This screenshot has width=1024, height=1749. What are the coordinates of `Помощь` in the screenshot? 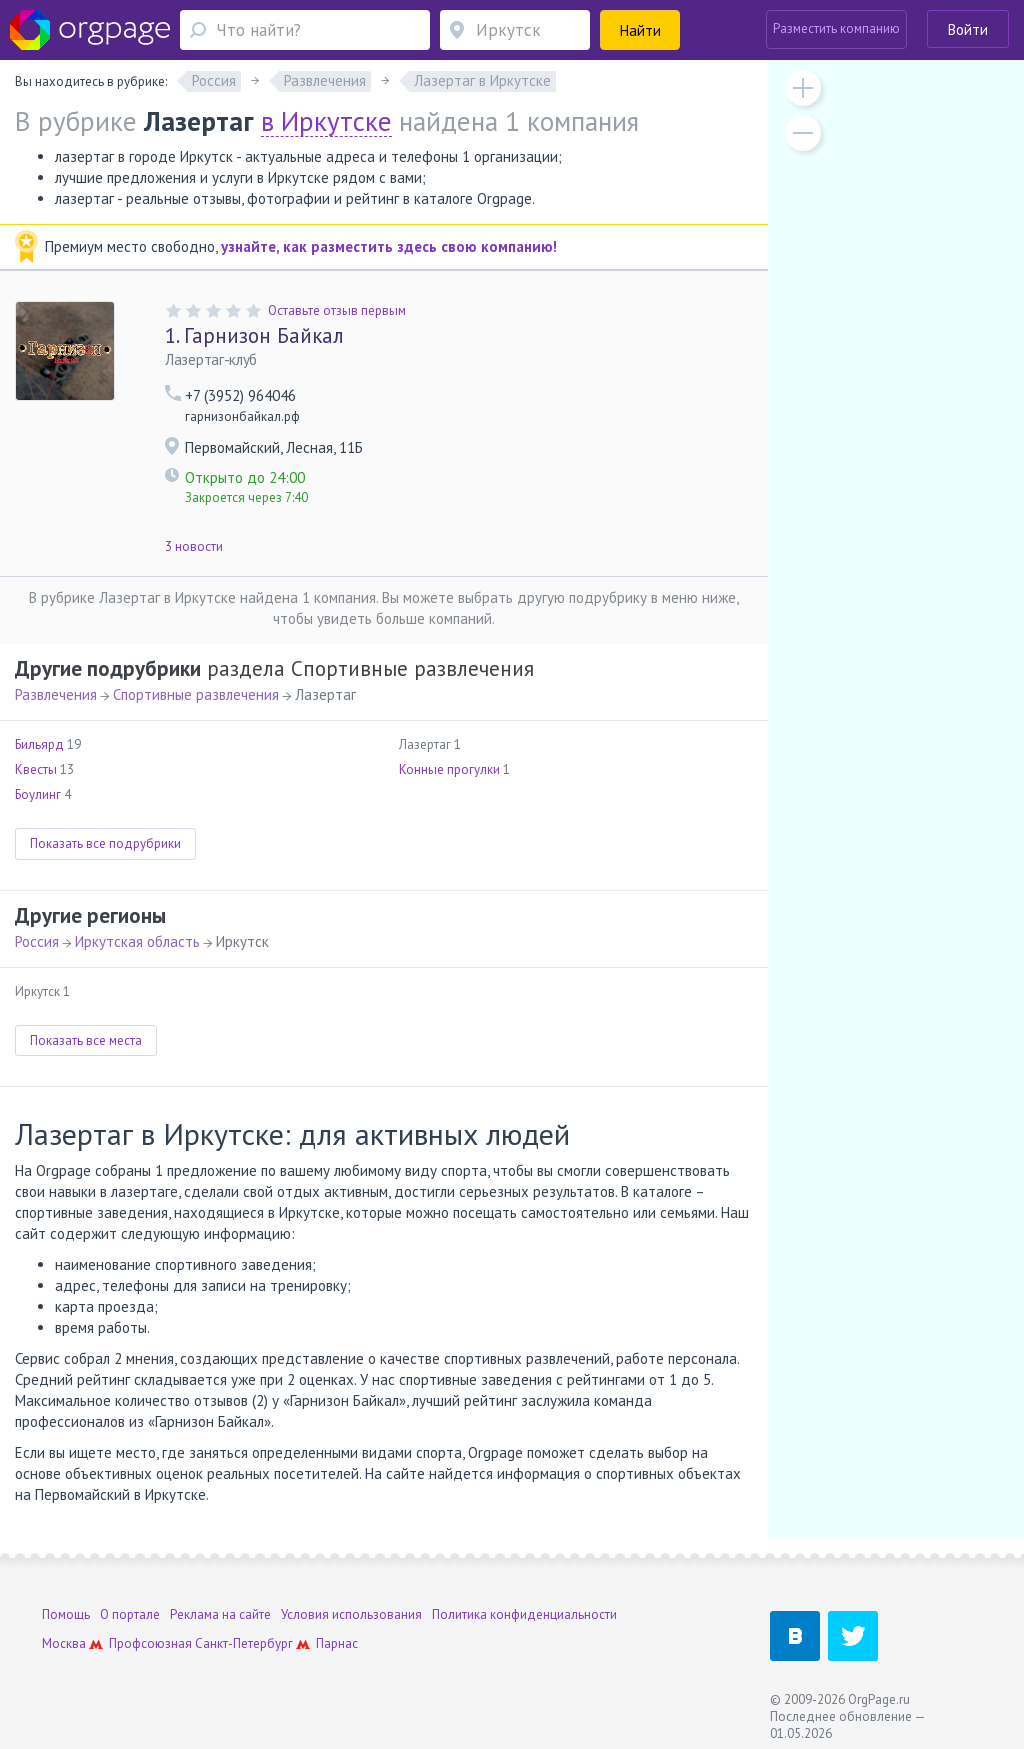 It's located at (66, 1614).